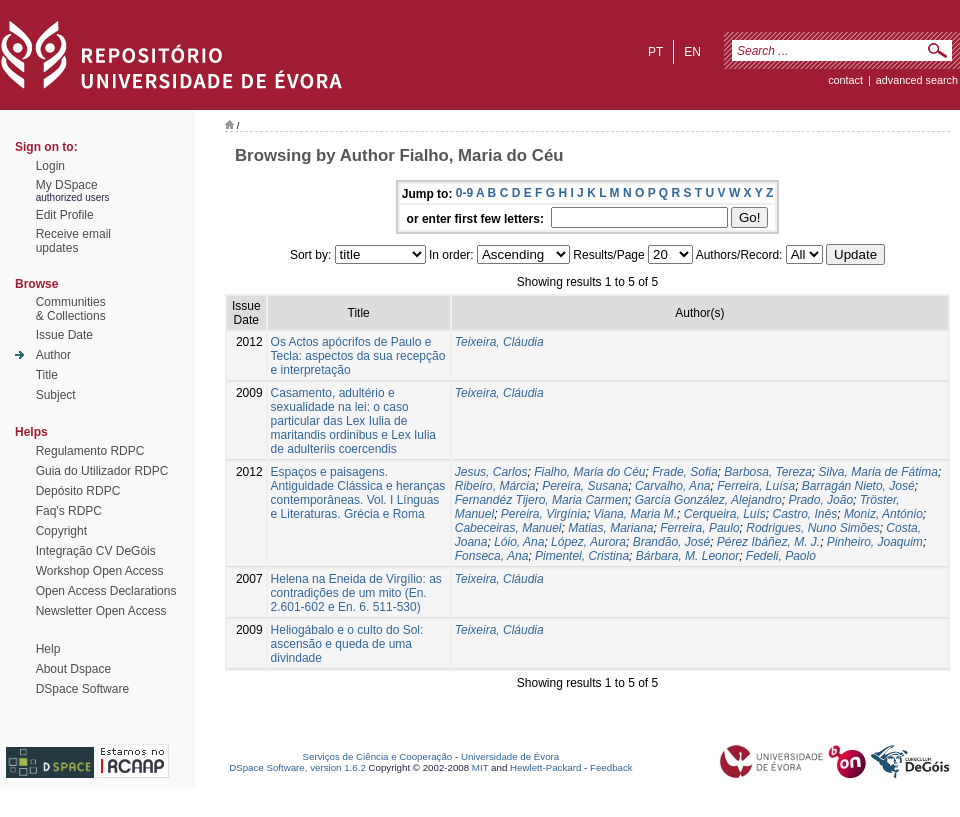  What do you see at coordinates (100, 571) in the screenshot?
I see `Workshop Open Access` at bounding box center [100, 571].